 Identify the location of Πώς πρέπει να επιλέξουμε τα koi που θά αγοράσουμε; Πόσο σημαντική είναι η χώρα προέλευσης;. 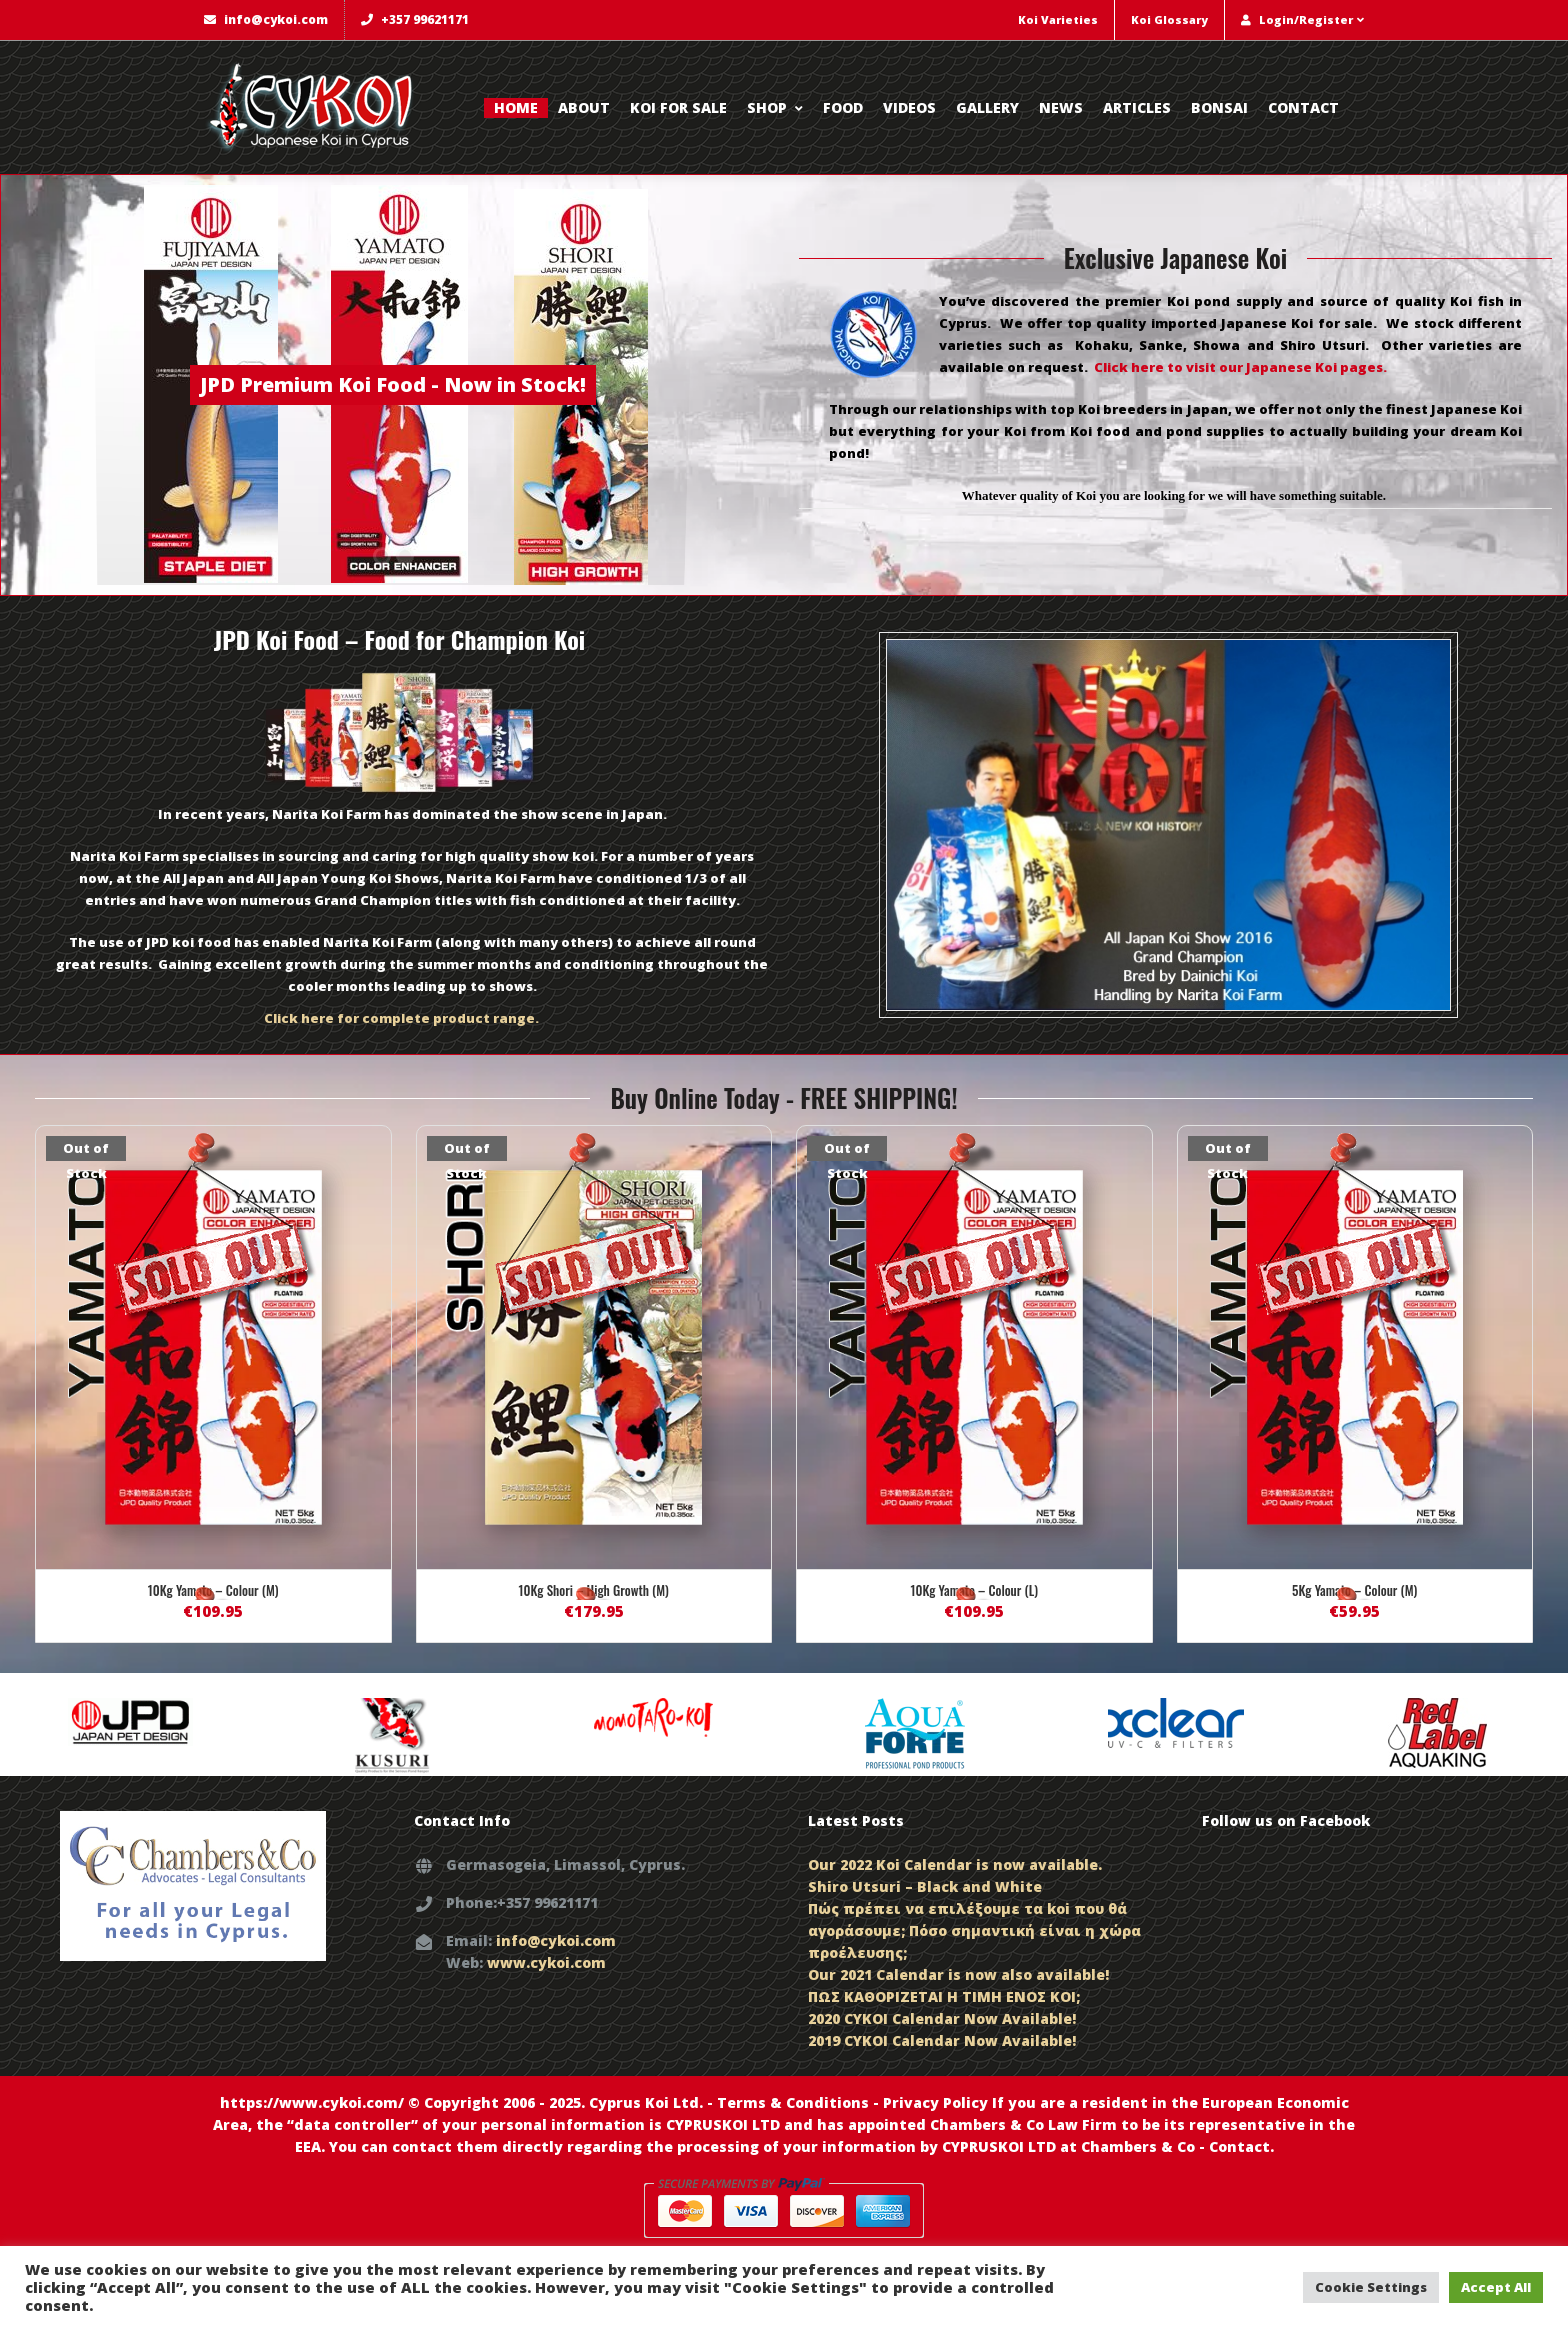
(974, 1930).